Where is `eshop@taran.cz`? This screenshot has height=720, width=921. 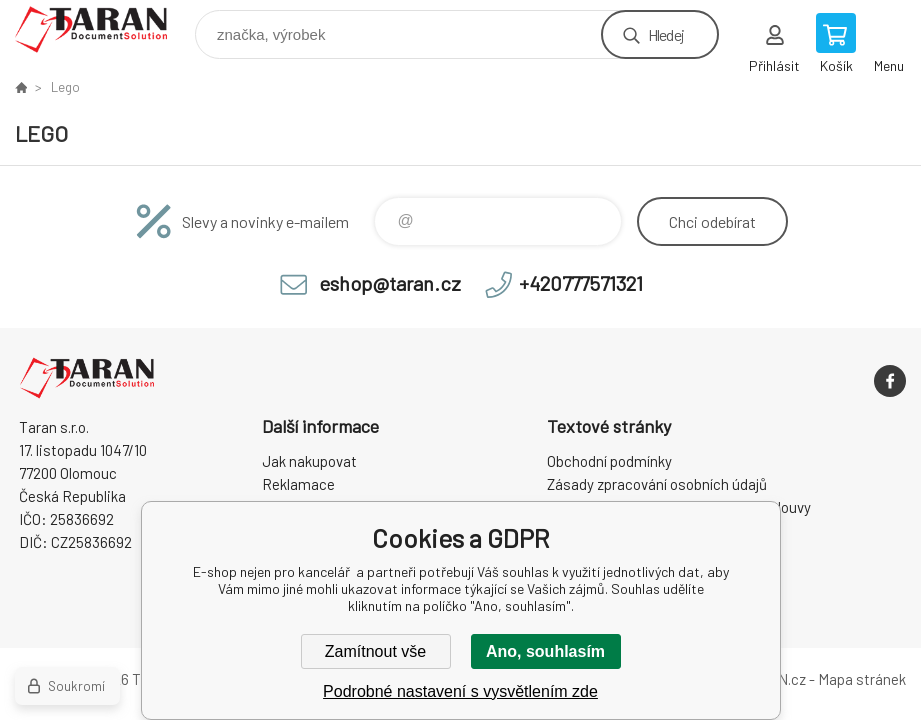
eshop@taran.cz is located at coordinates (390, 283).